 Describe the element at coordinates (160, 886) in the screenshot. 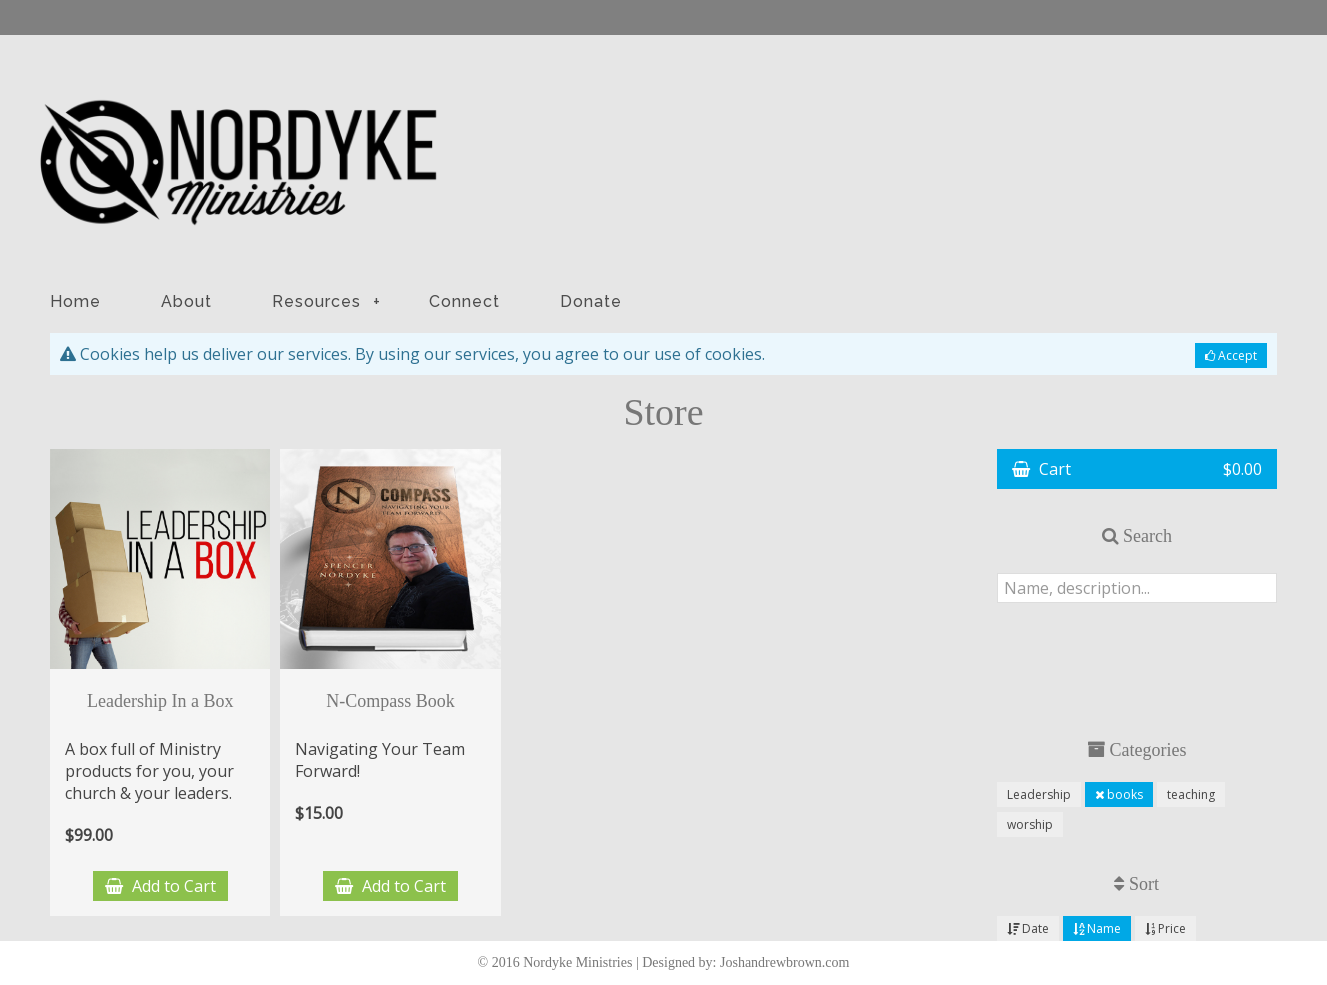

I see `Add to Cart` at that location.